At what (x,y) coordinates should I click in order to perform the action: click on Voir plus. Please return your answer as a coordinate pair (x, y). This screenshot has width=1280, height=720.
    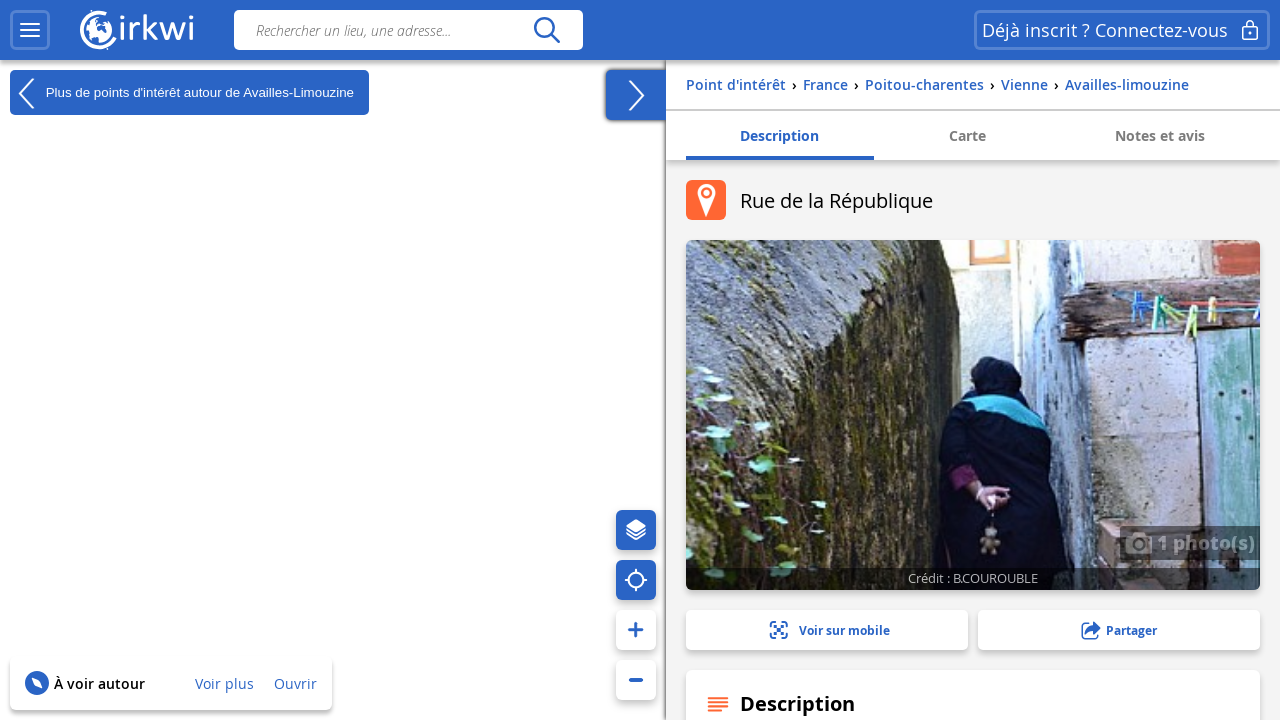
    Looking at the image, I should click on (224, 683).